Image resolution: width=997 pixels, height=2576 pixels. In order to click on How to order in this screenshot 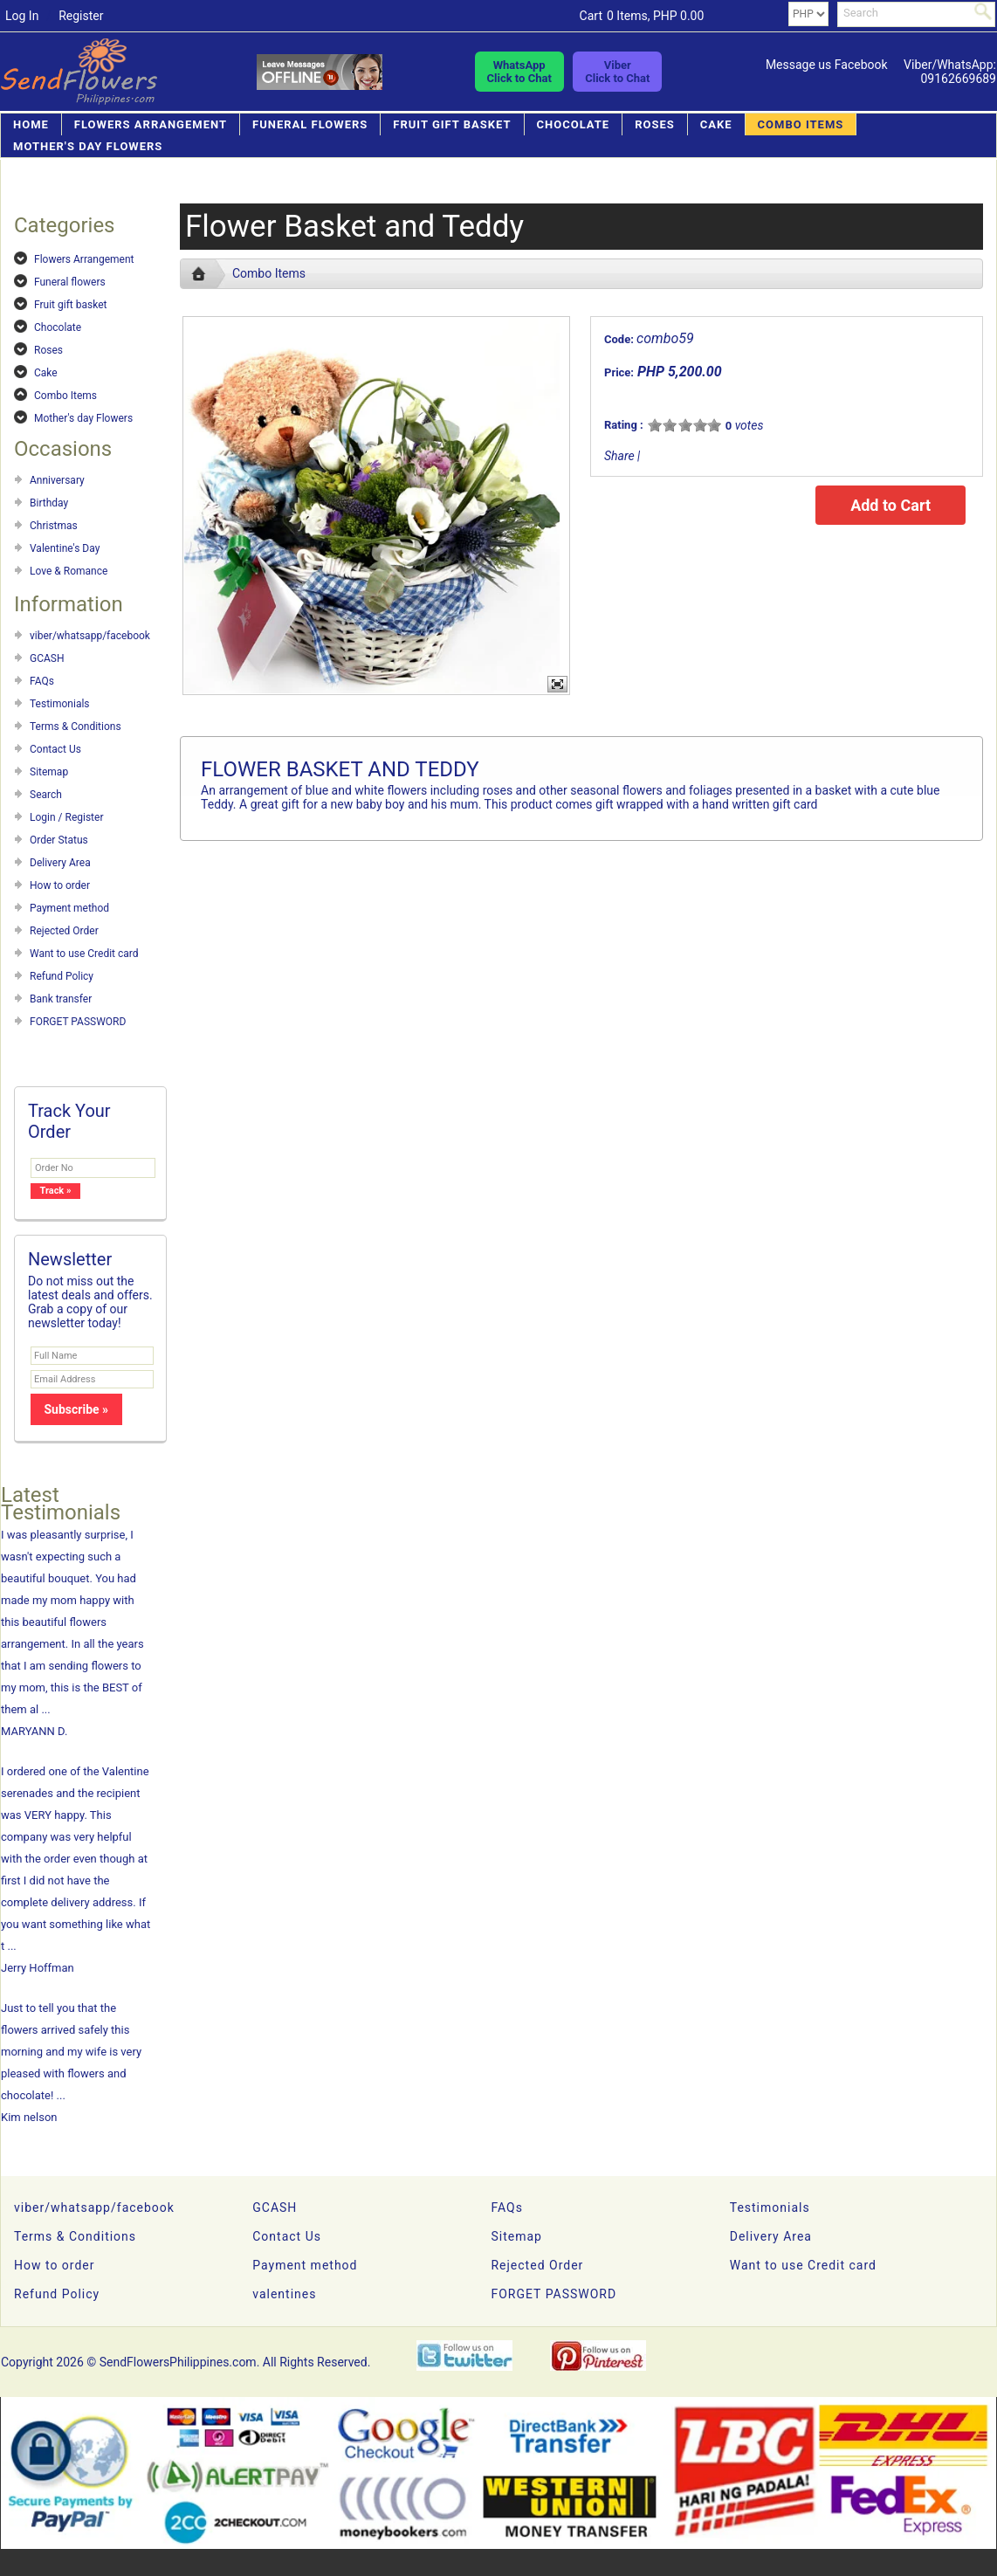, I will do `click(60, 885)`.